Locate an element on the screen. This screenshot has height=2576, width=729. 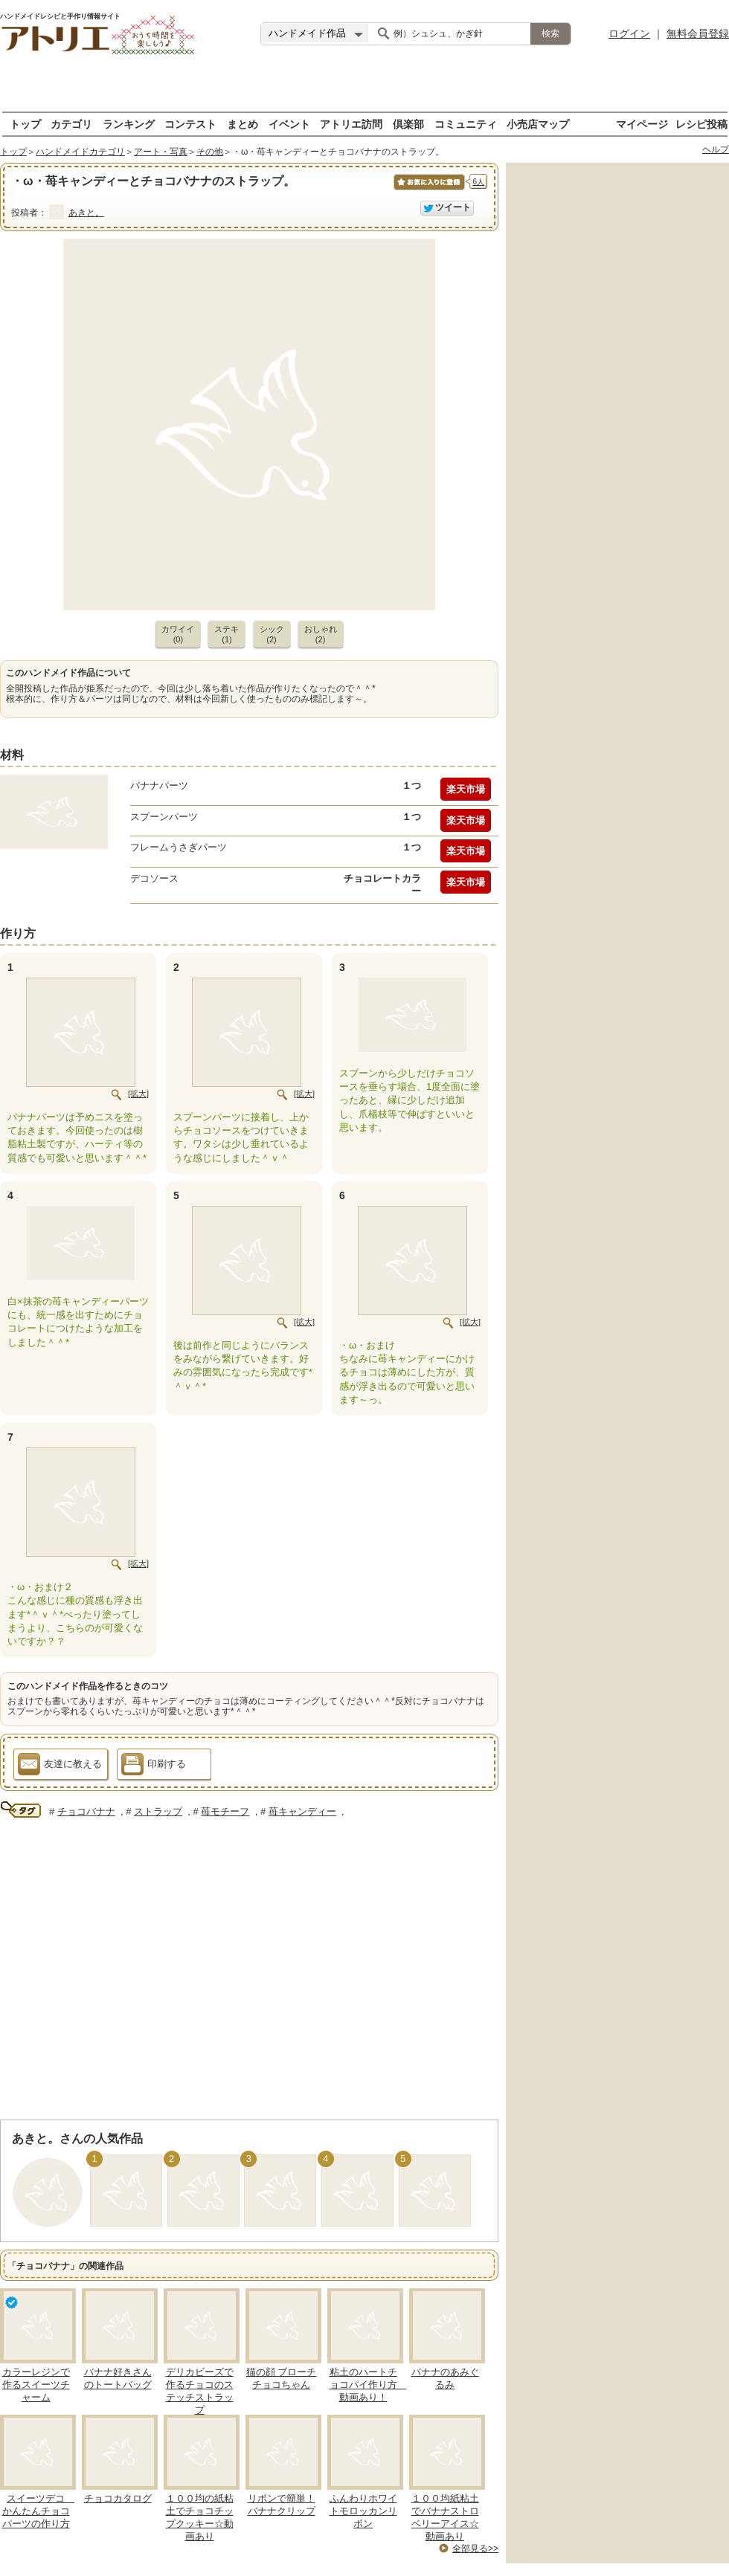
全部見る>> is located at coordinates (475, 2548).